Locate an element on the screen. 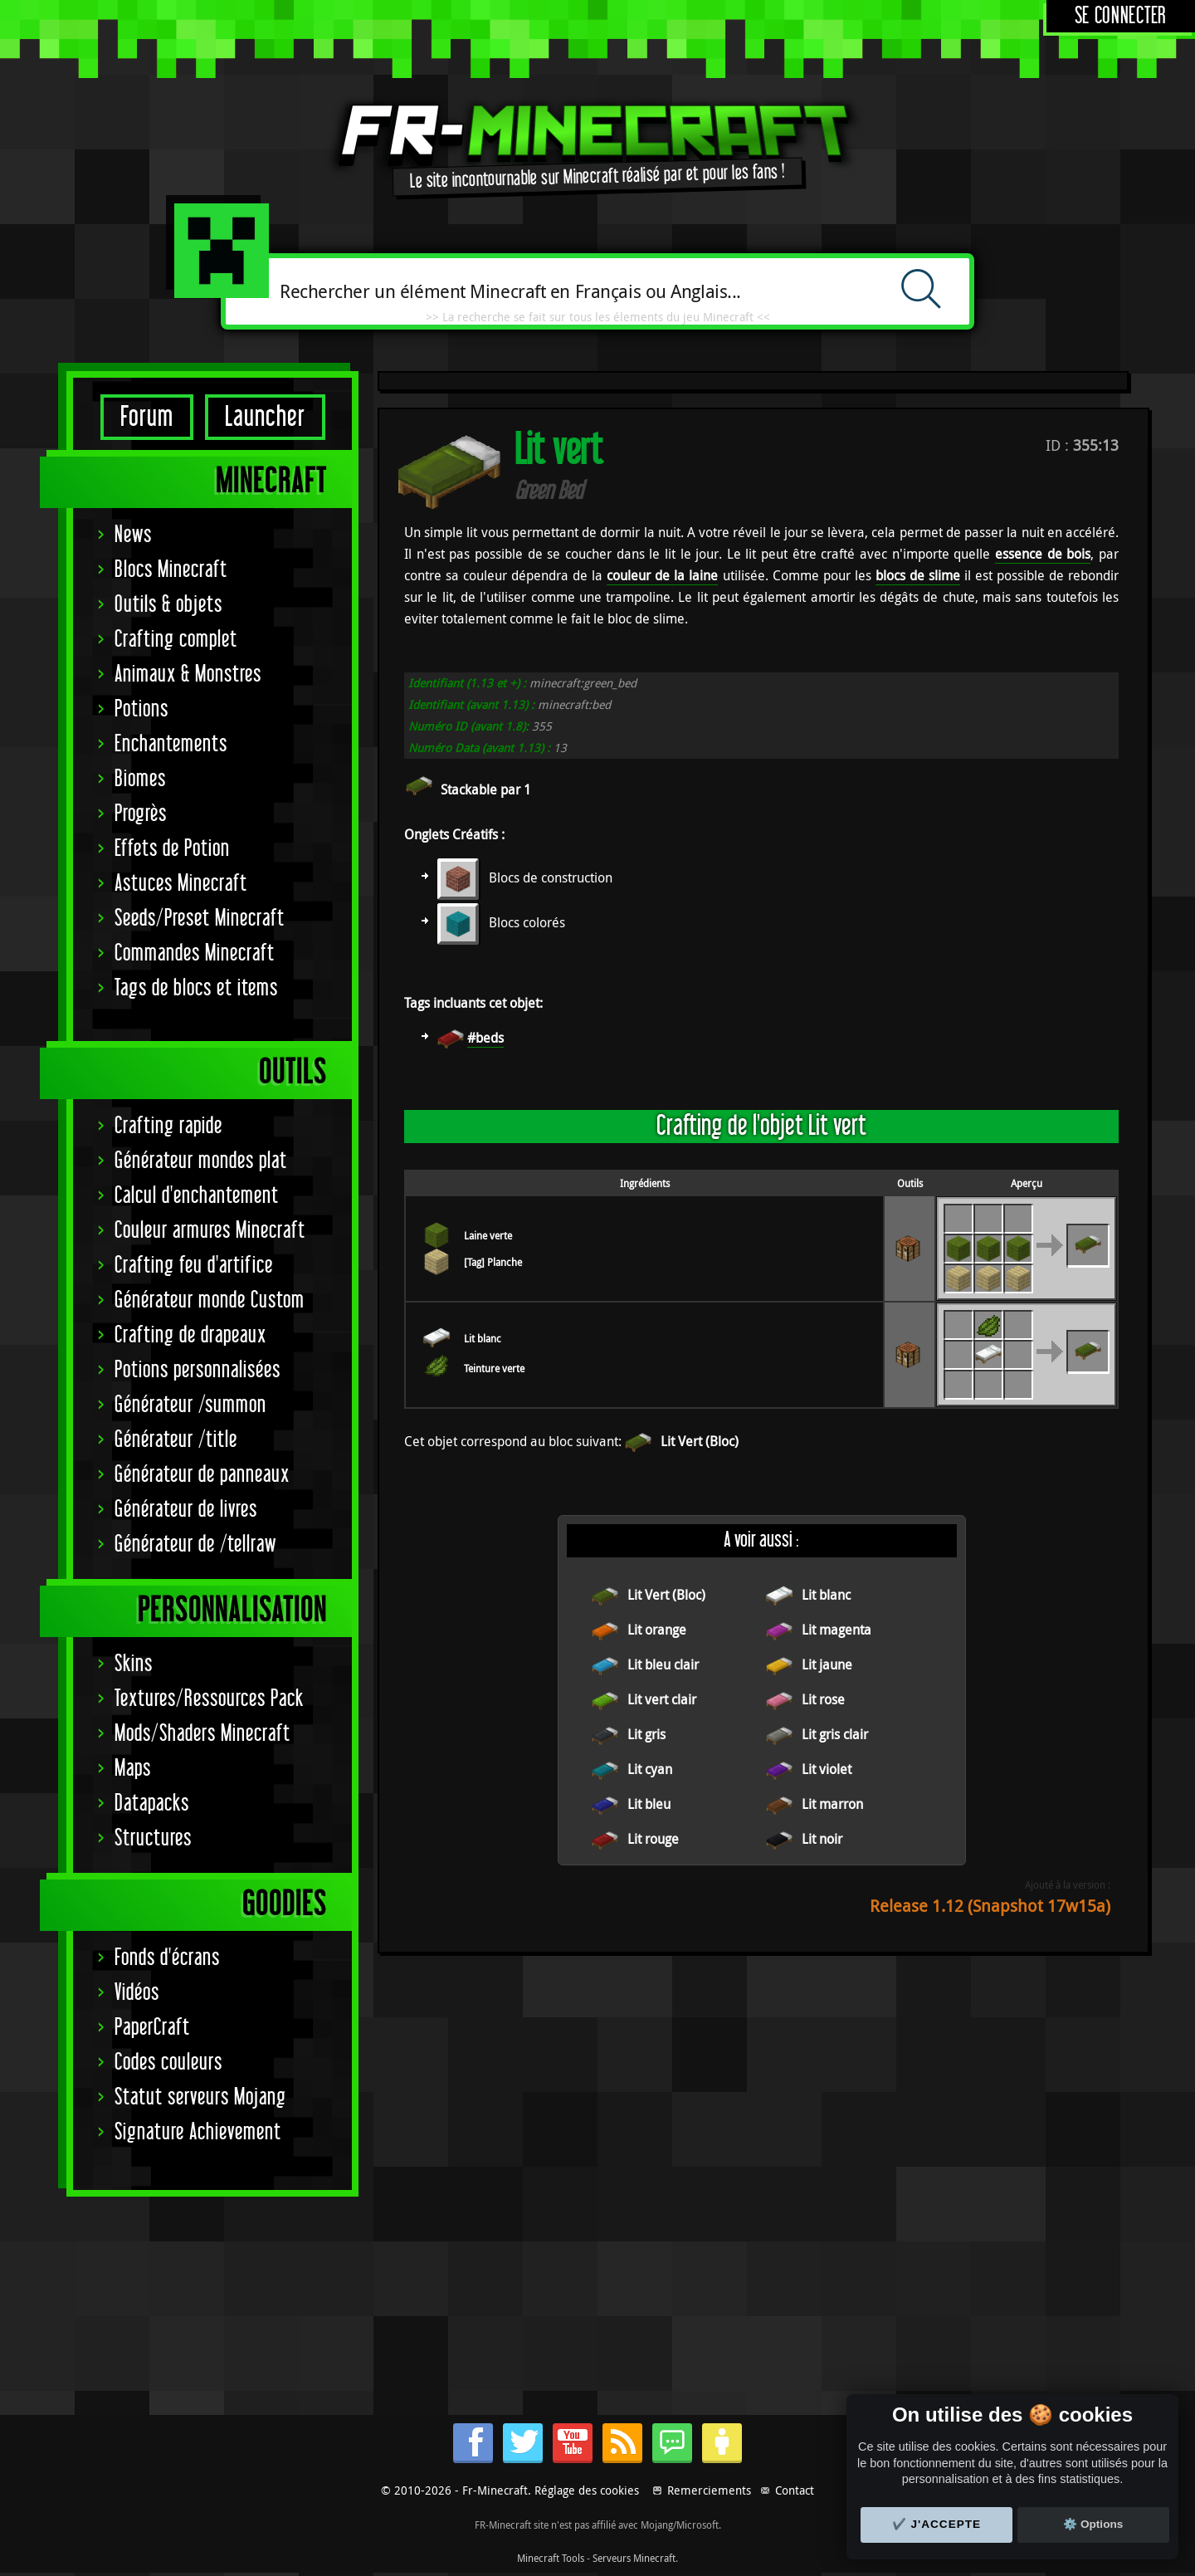  Générateur /title is located at coordinates (176, 1440).